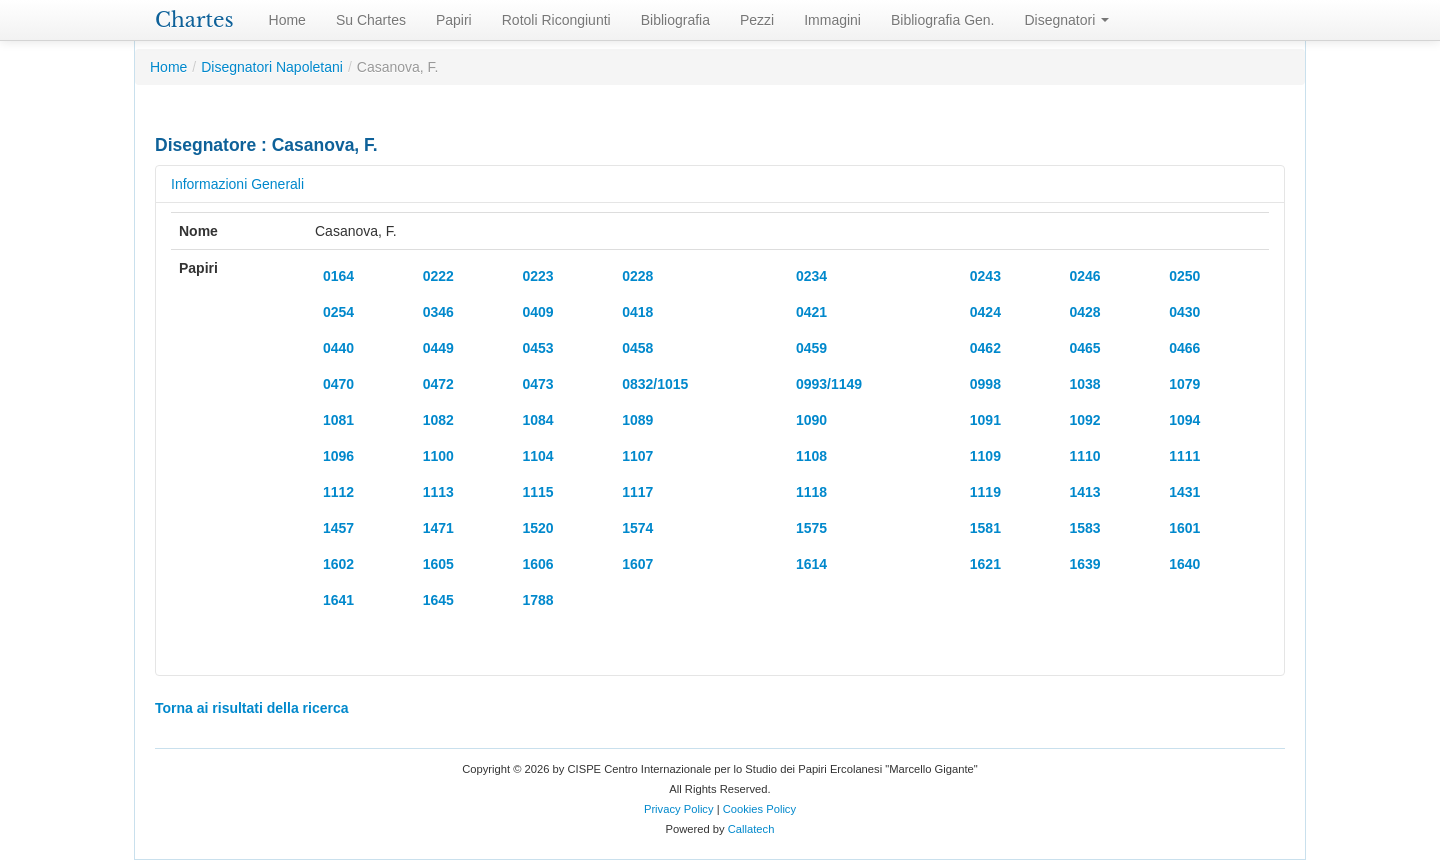 This screenshot has height=865, width=1440. What do you see at coordinates (832, 20) in the screenshot?
I see `Immagini` at bounding box center [832, 20].